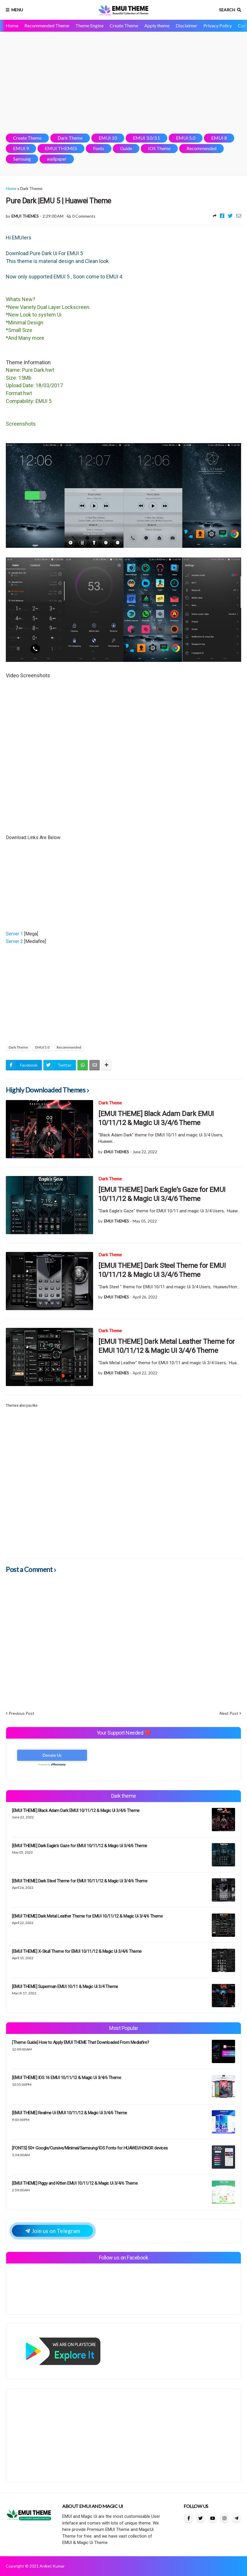 The width and height of the screenshot is (247, 2576). I want to click on Recommended Theme, so click(46, 25).